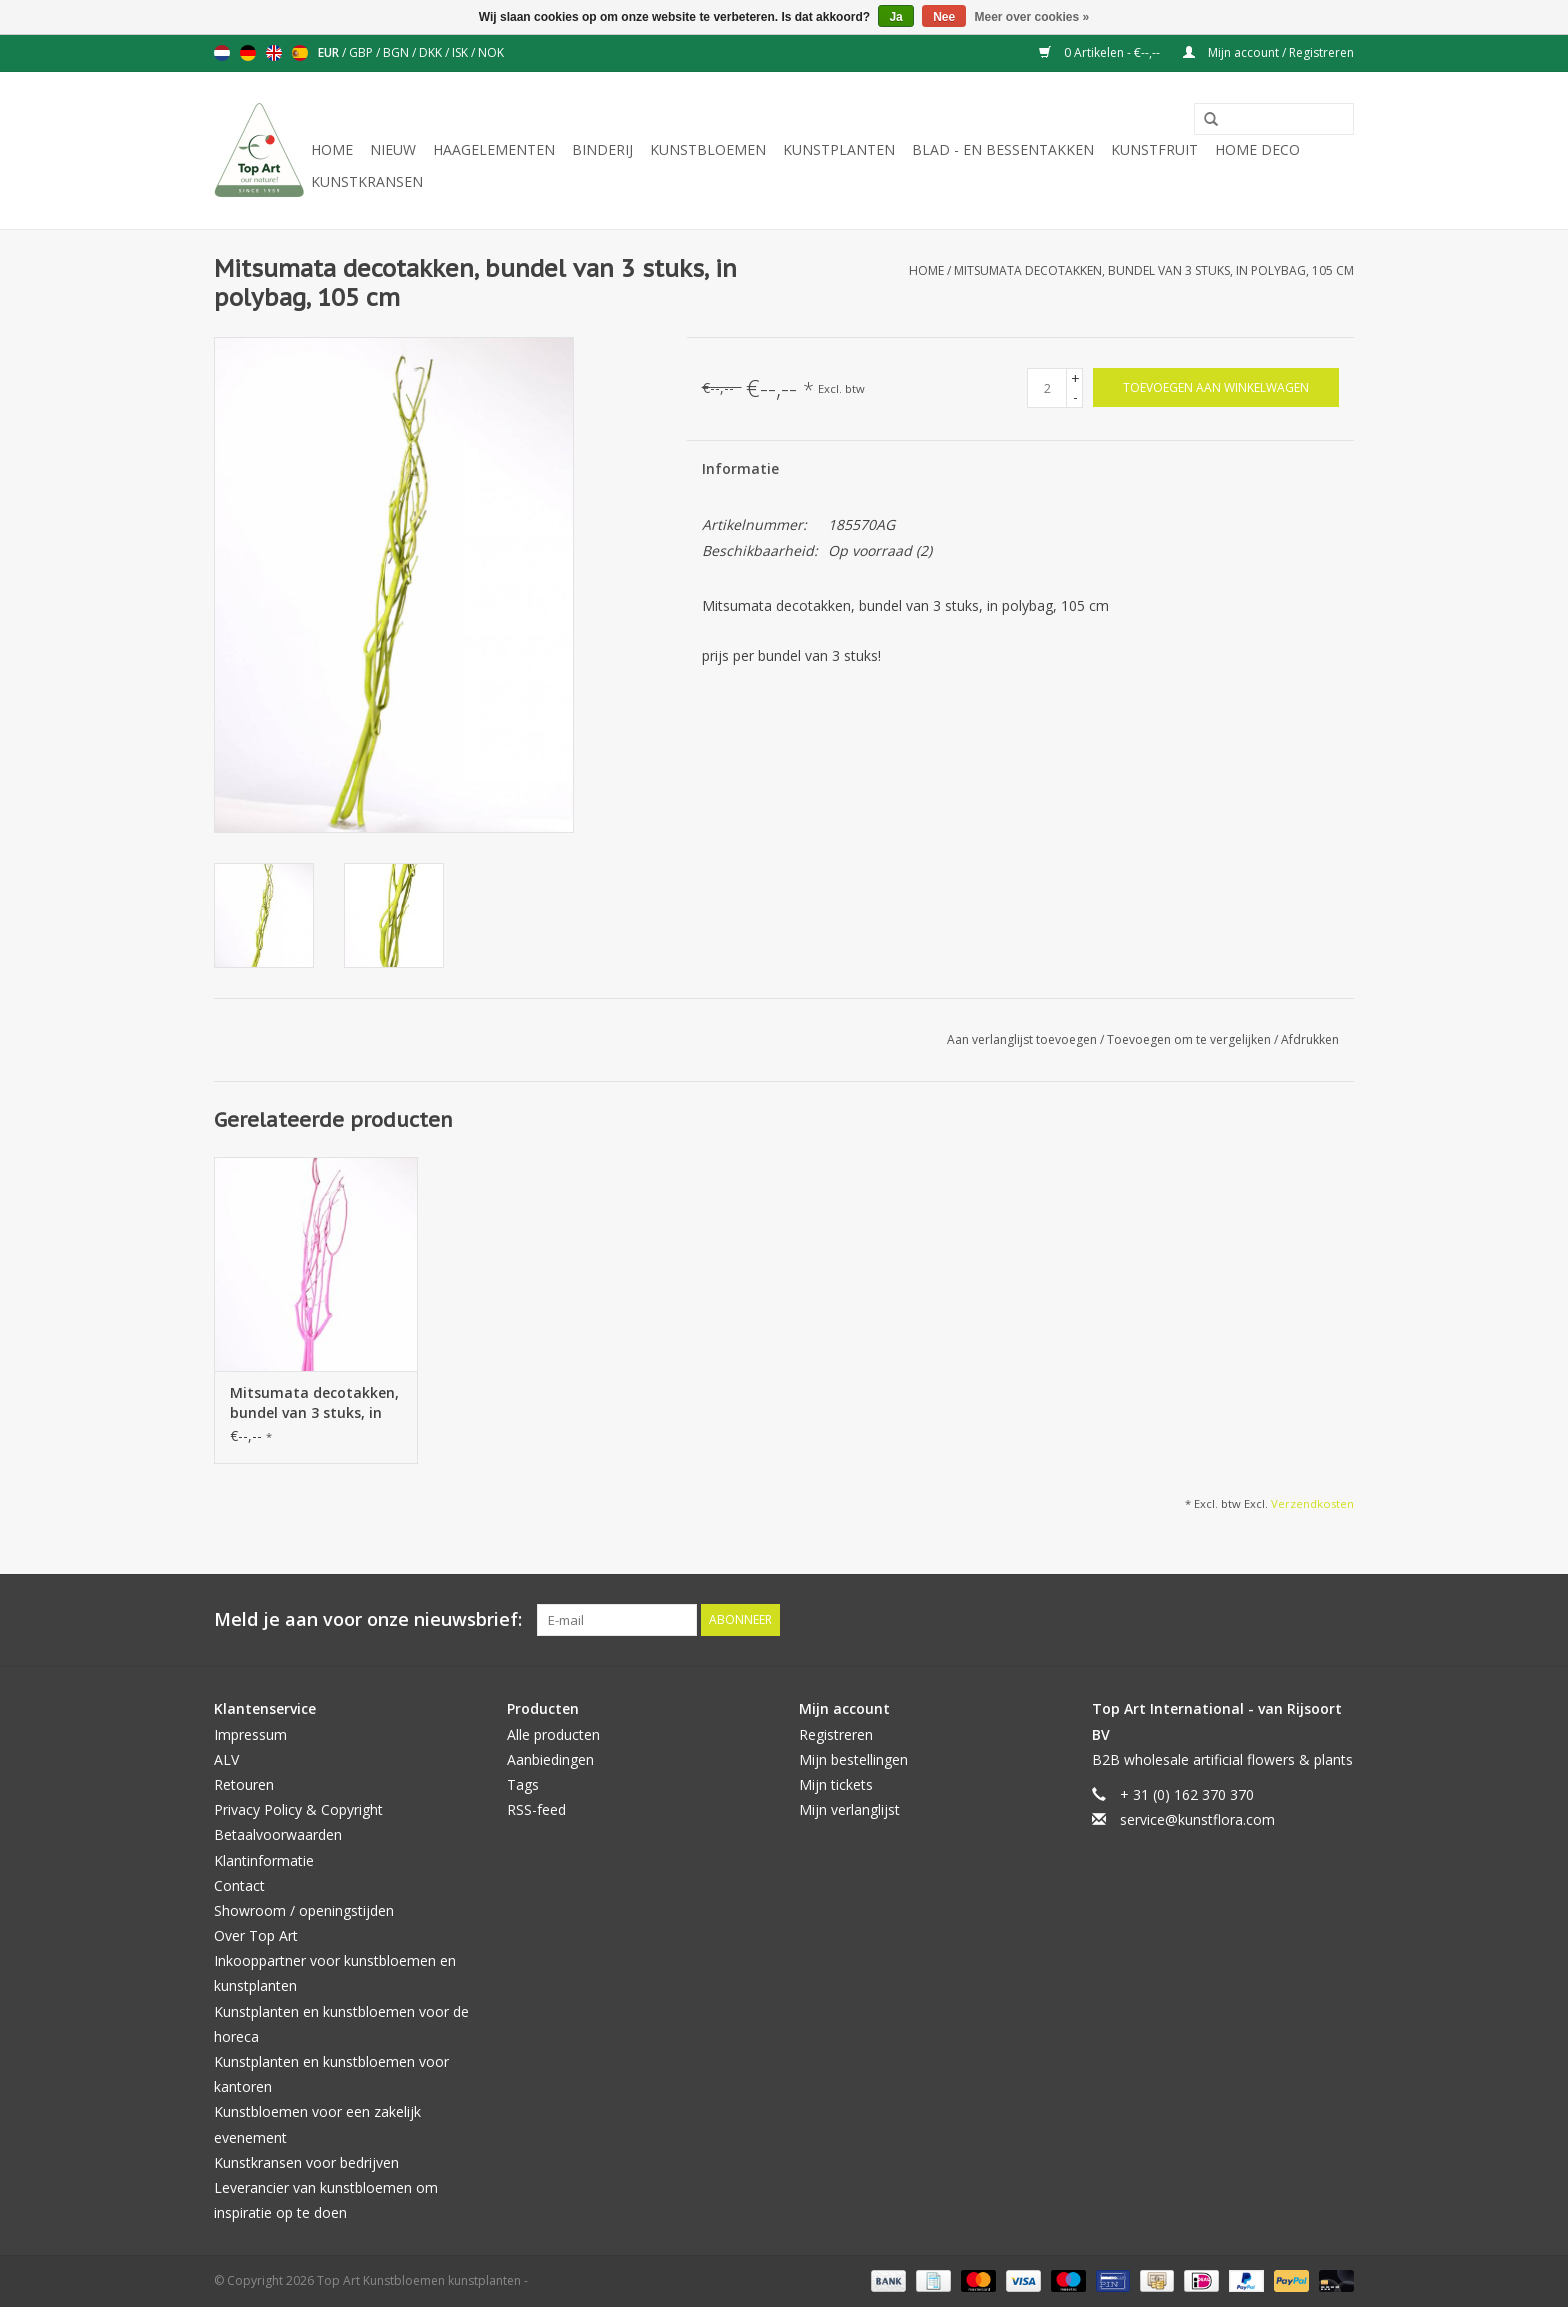 This screenshot has width=1568, height=2307. I want to click on Kunstfruit, so click(1154, 149).